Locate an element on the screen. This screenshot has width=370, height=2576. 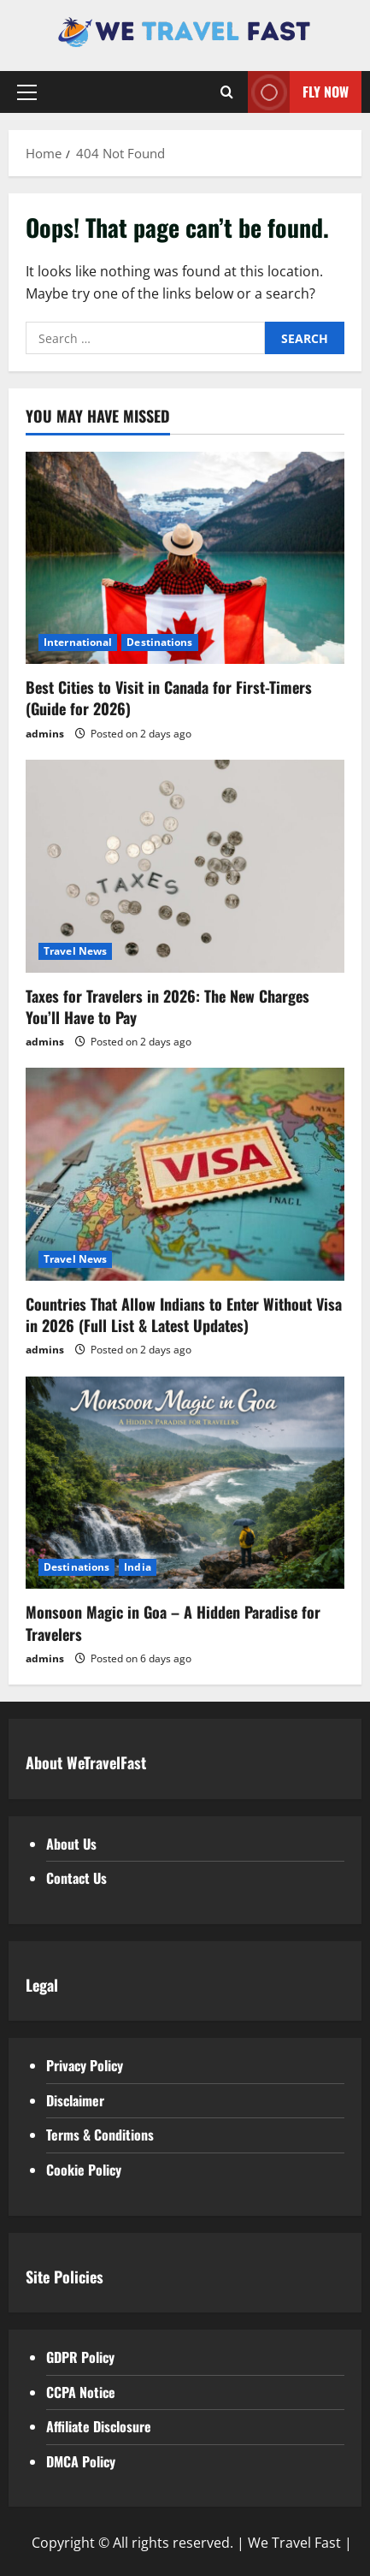
Taxes for Travelers in 2026: The New Charges You’ll Have to Pay is located at coordinates (167, 1006).